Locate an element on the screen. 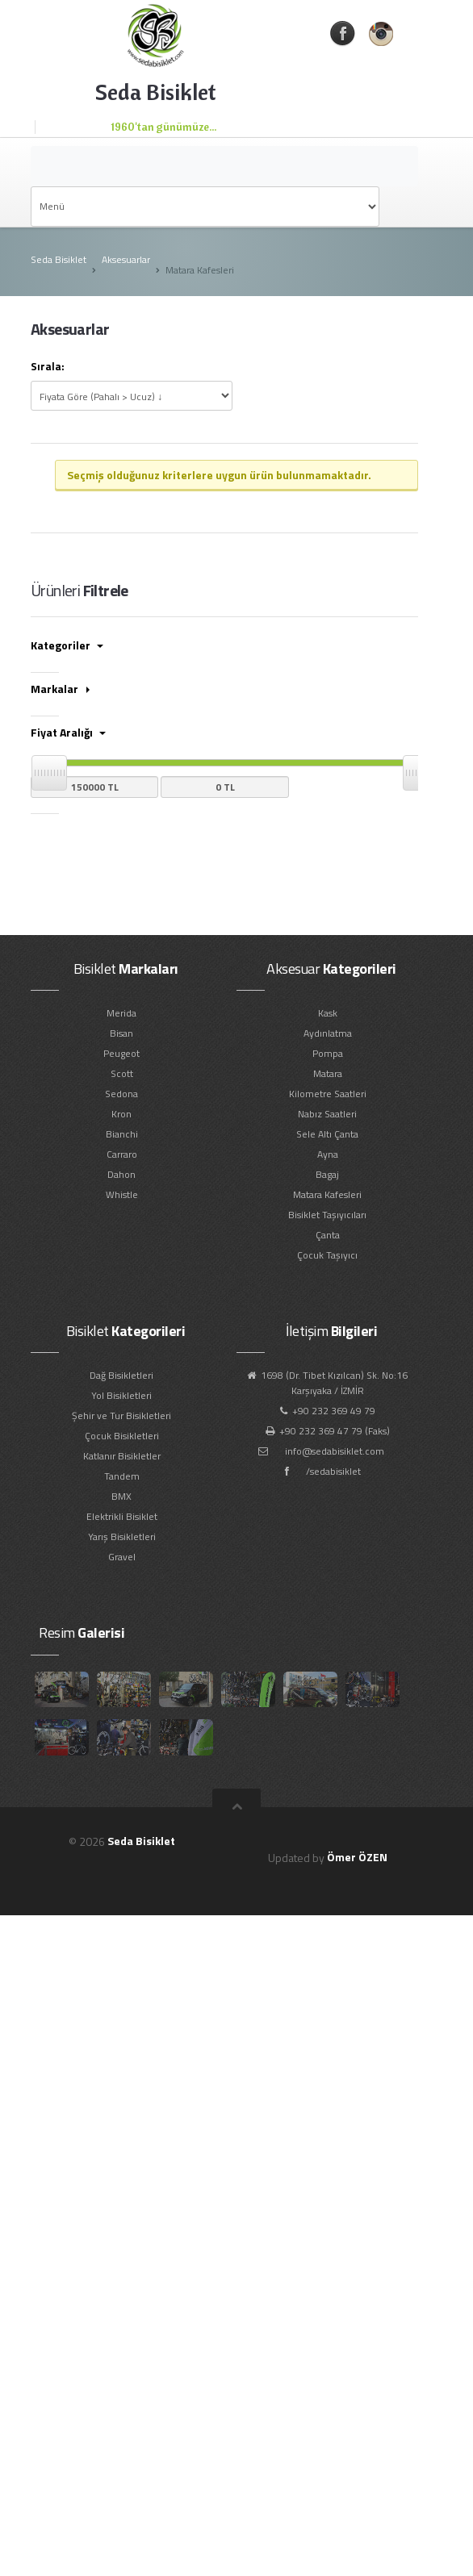 This screenshot has width=473, height=2576. Sedona is located at coordinates (121, 1093).